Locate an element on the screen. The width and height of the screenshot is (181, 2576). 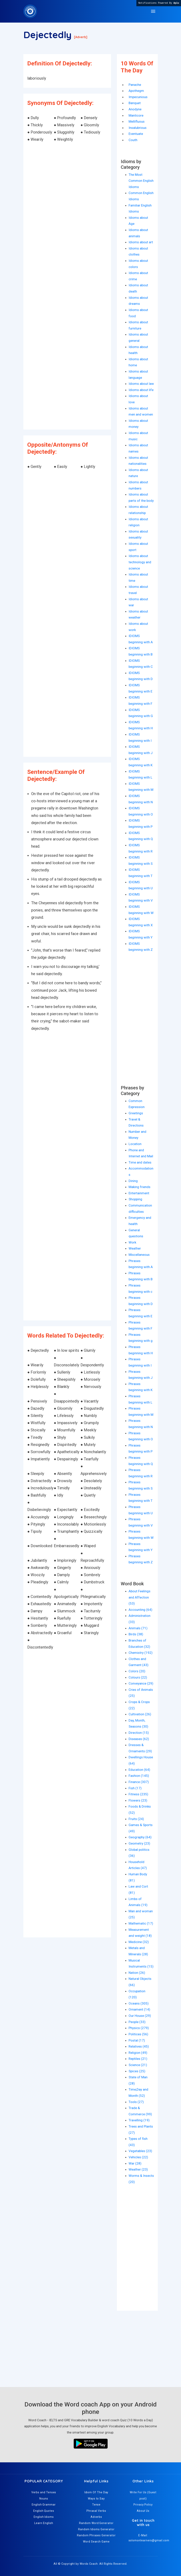
Work is located at coordinates (132, 1242).